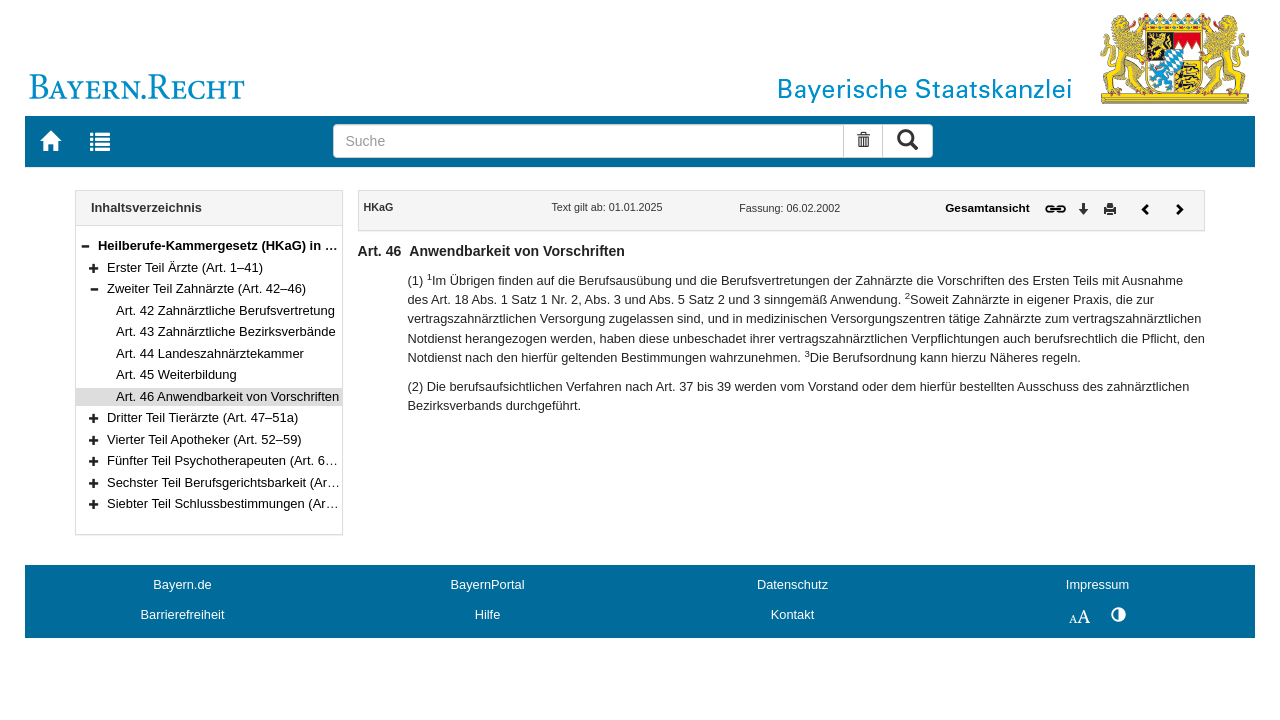 This screenshot has height=720, width=1280. Describe the element at coordinates (185, 267) in the screenshot. I see `Erster Teil Ärzte (Art. 1–41)` at that location.